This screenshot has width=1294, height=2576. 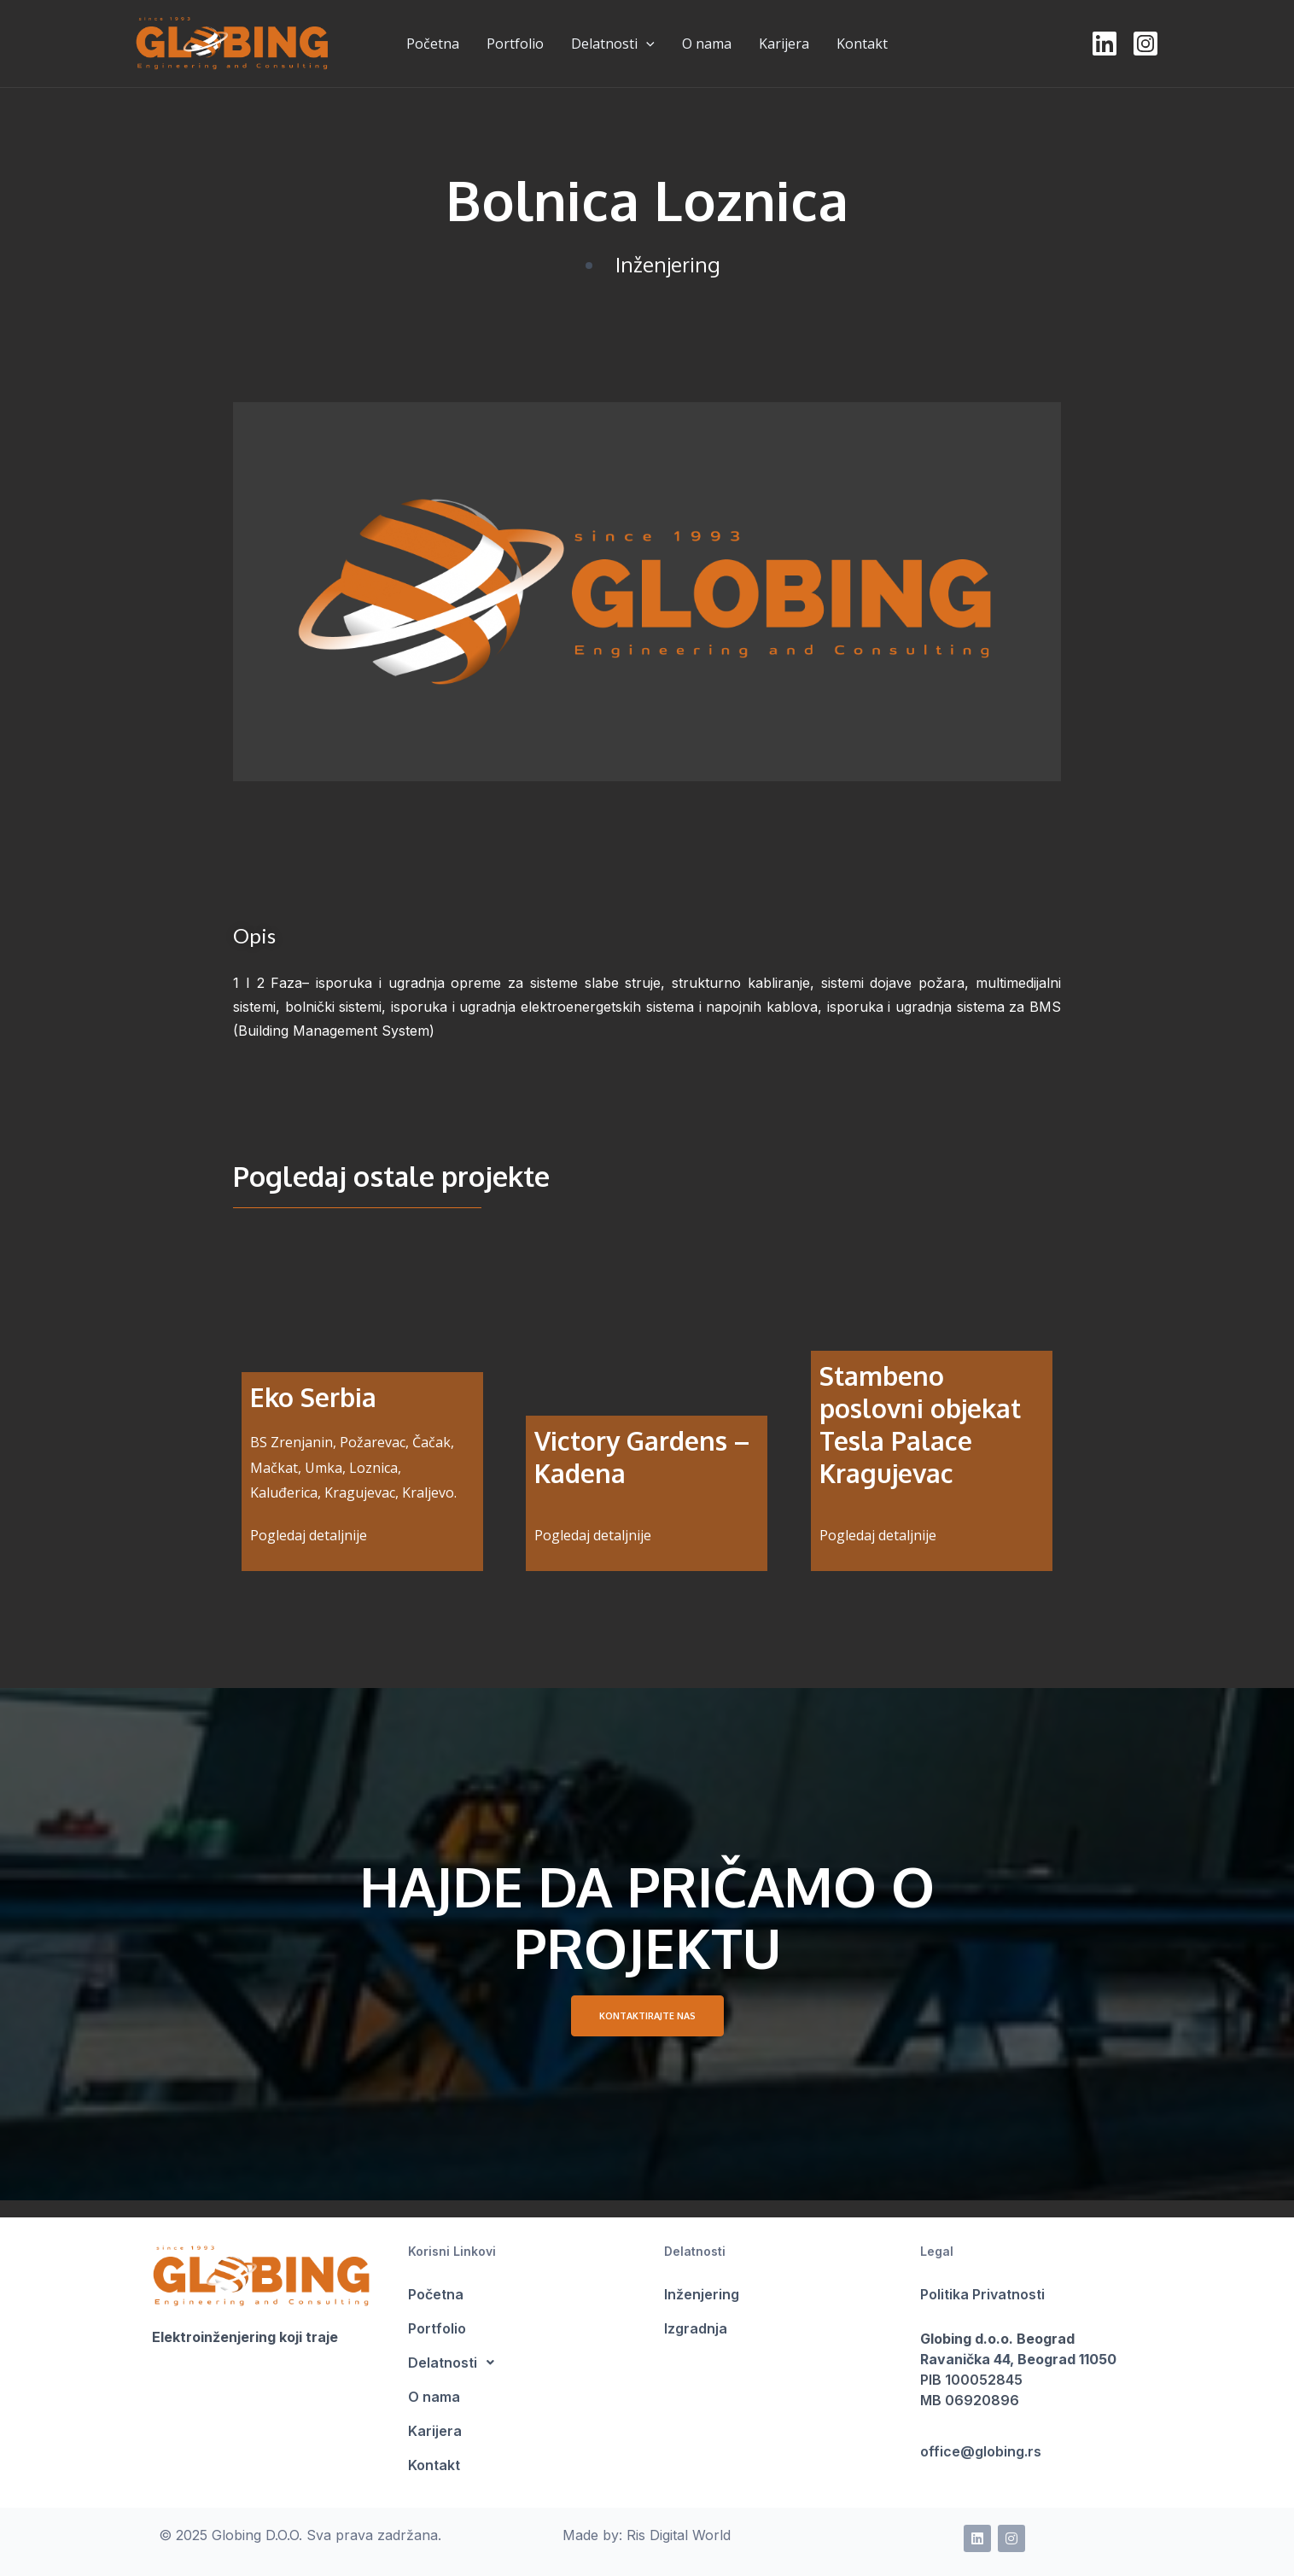 I want to click on [LinkedIn], so click(x=1104, y=43).